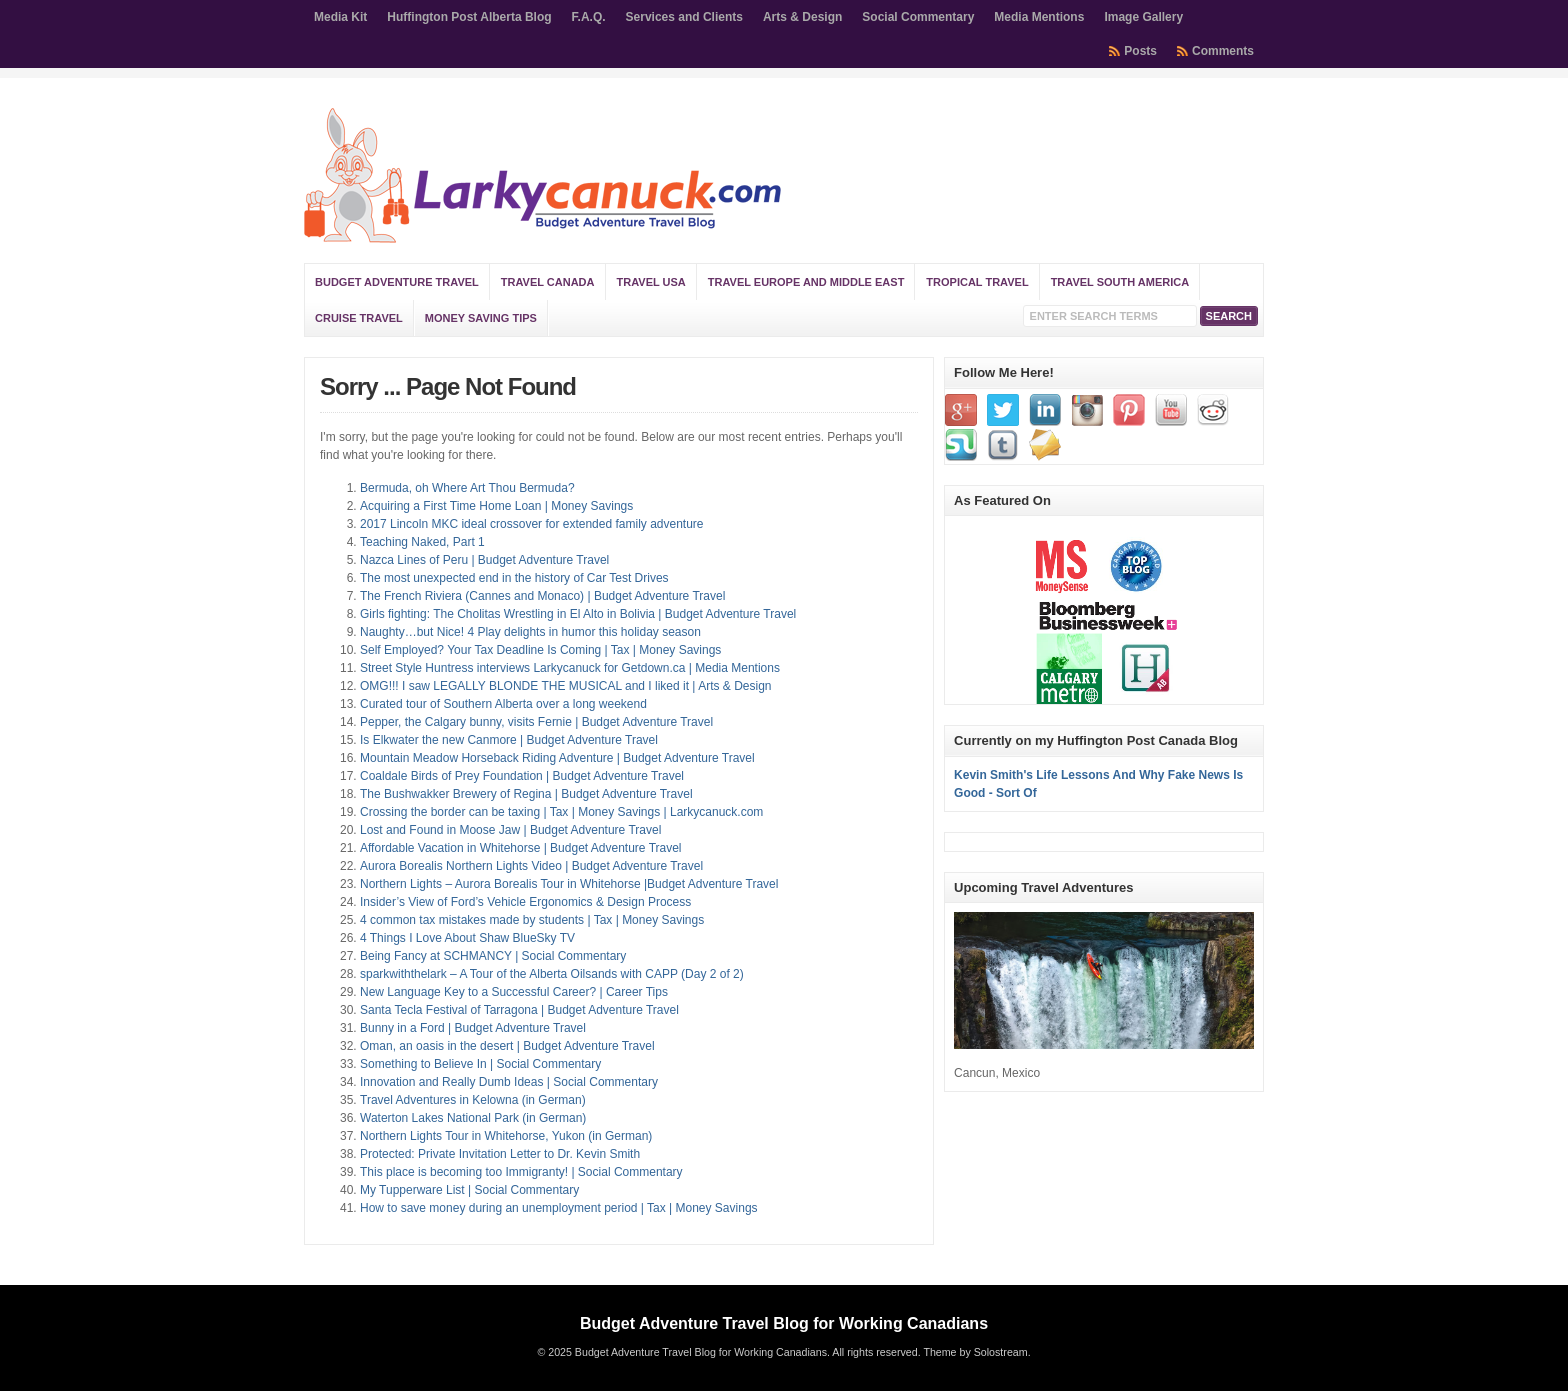  I want to click on Budget Adventure Travel Blog for Working Canadians, so click(784, 1323).